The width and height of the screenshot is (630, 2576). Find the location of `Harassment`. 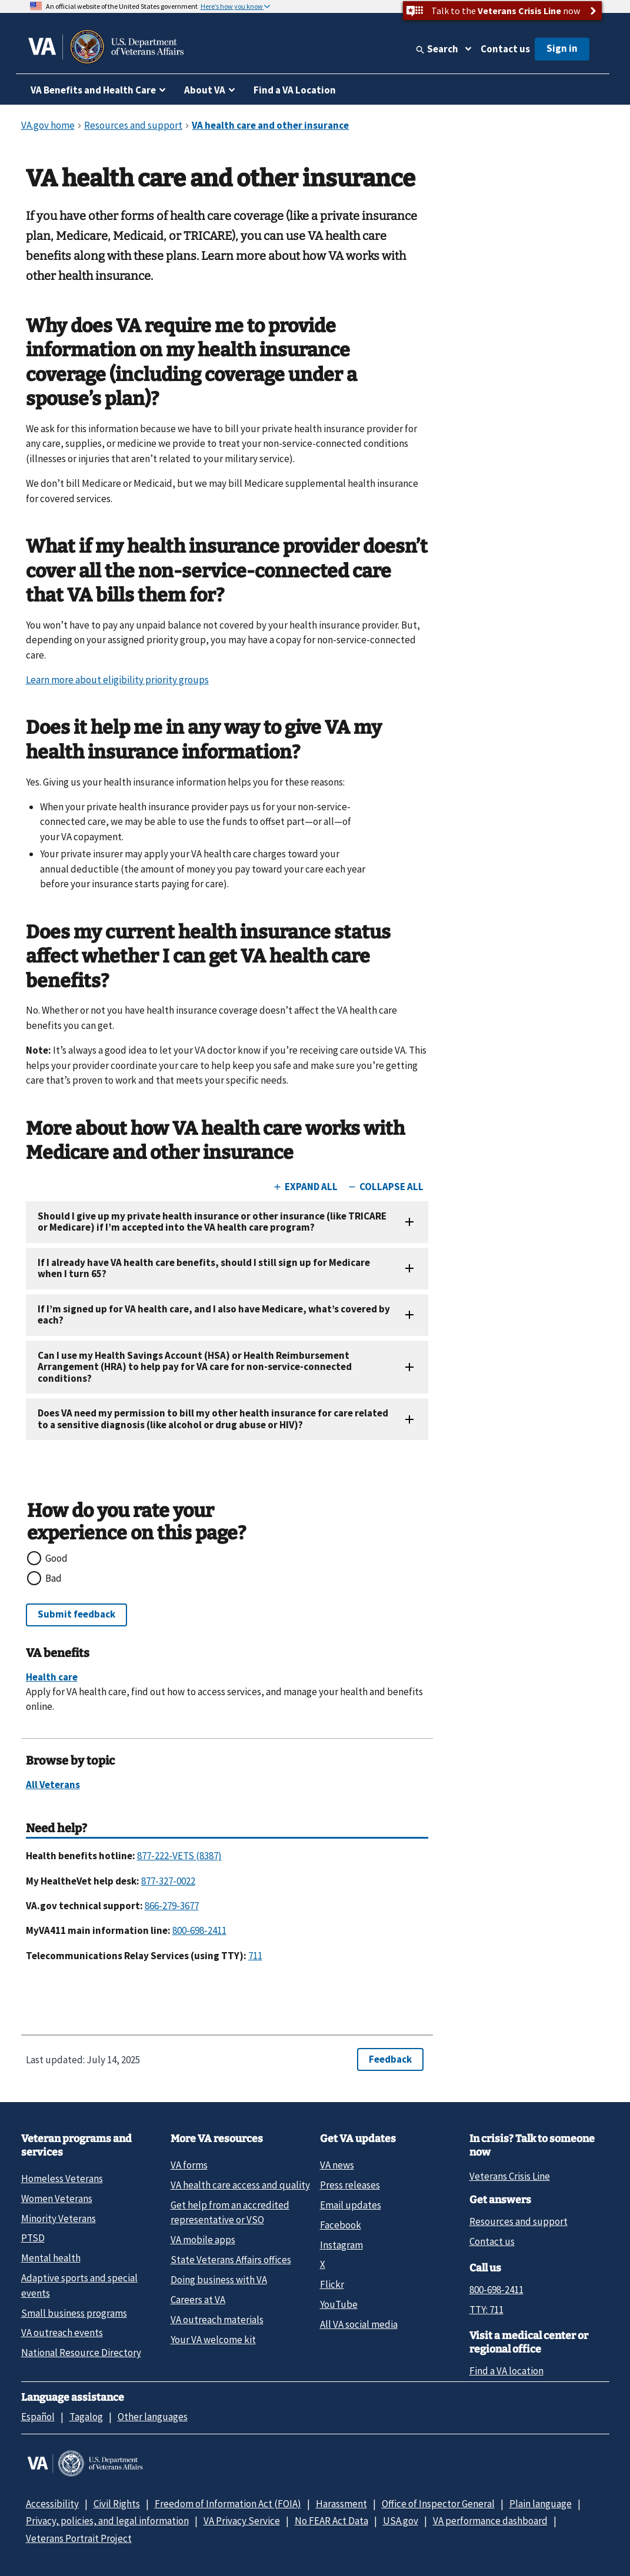

Harassment is located at coordinates (341, 2503).